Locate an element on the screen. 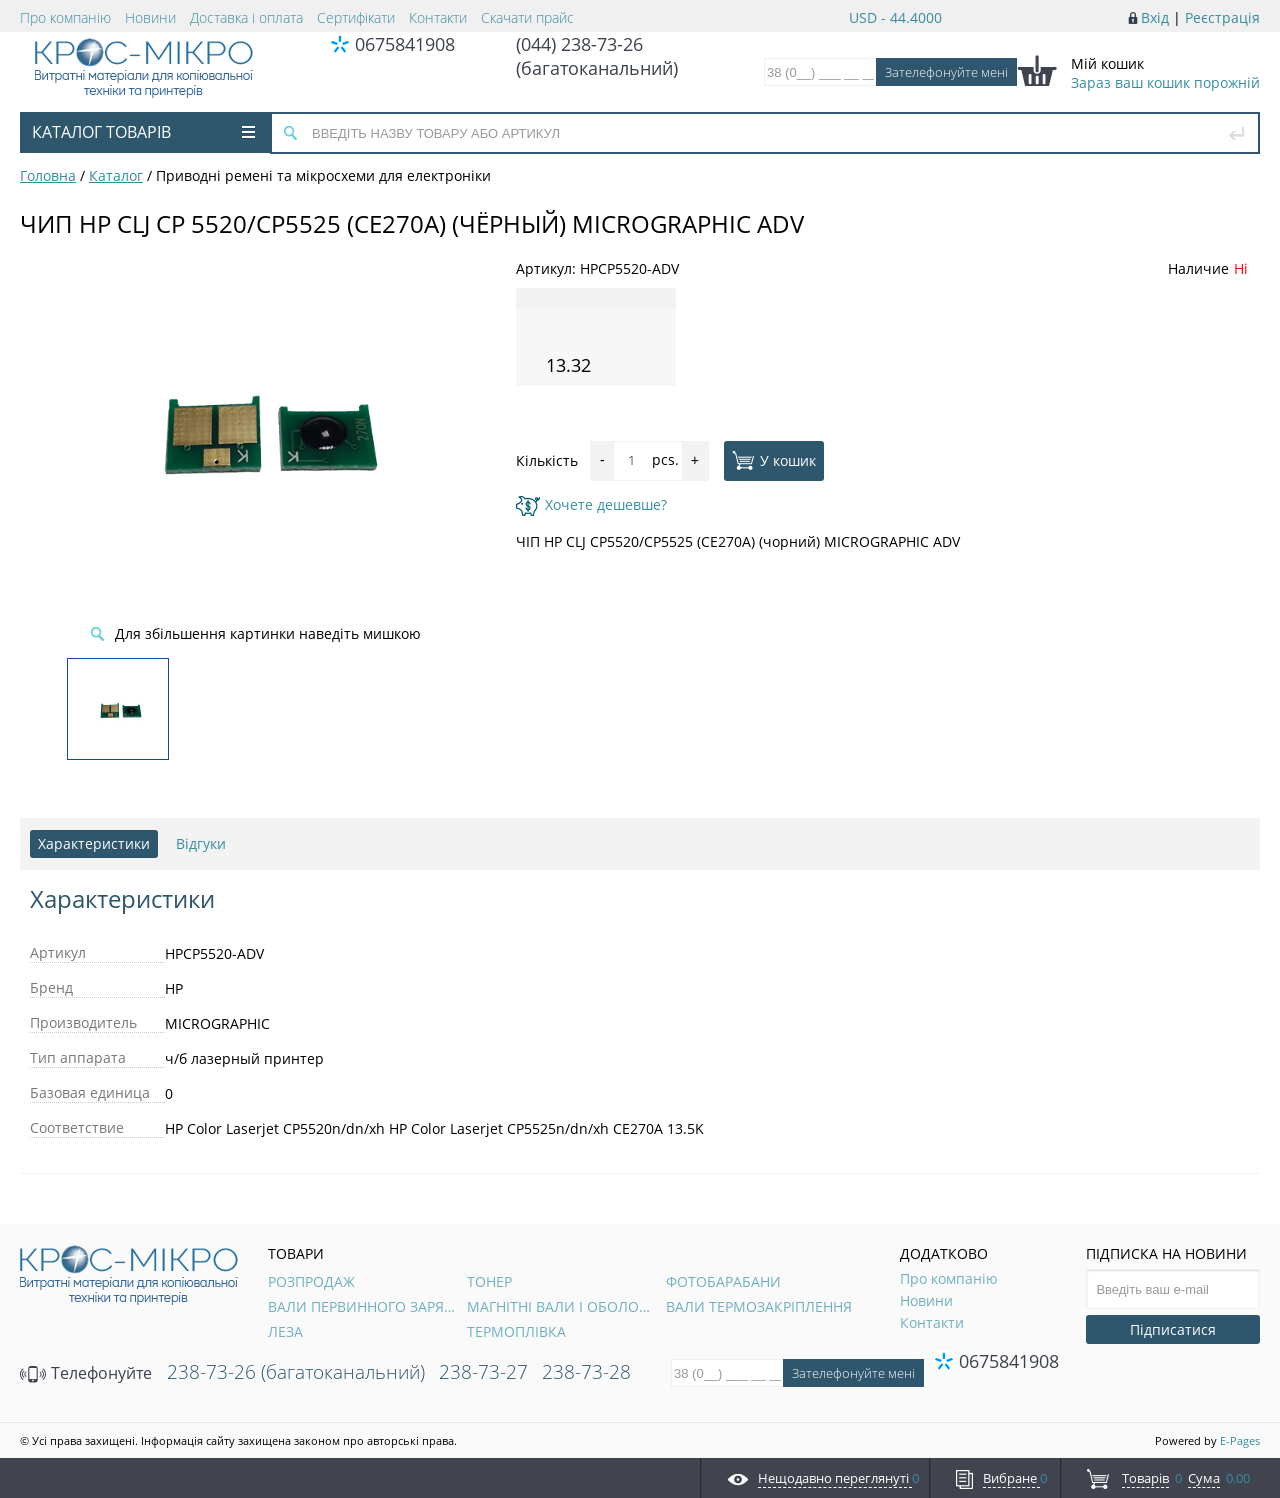  Вхід is located at coordinates (1155, 17).